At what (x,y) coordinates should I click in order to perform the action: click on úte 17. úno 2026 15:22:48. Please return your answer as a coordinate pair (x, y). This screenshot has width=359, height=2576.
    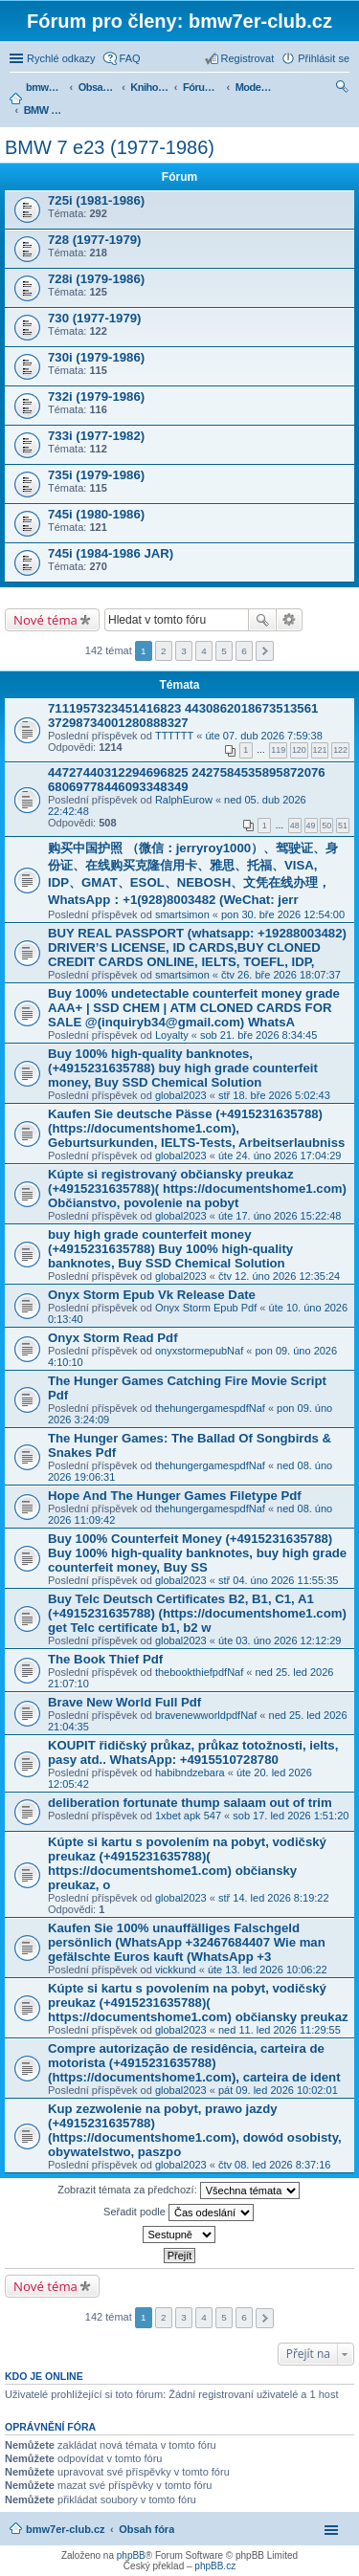
    Looking at the image, I should click on (279, 1216).